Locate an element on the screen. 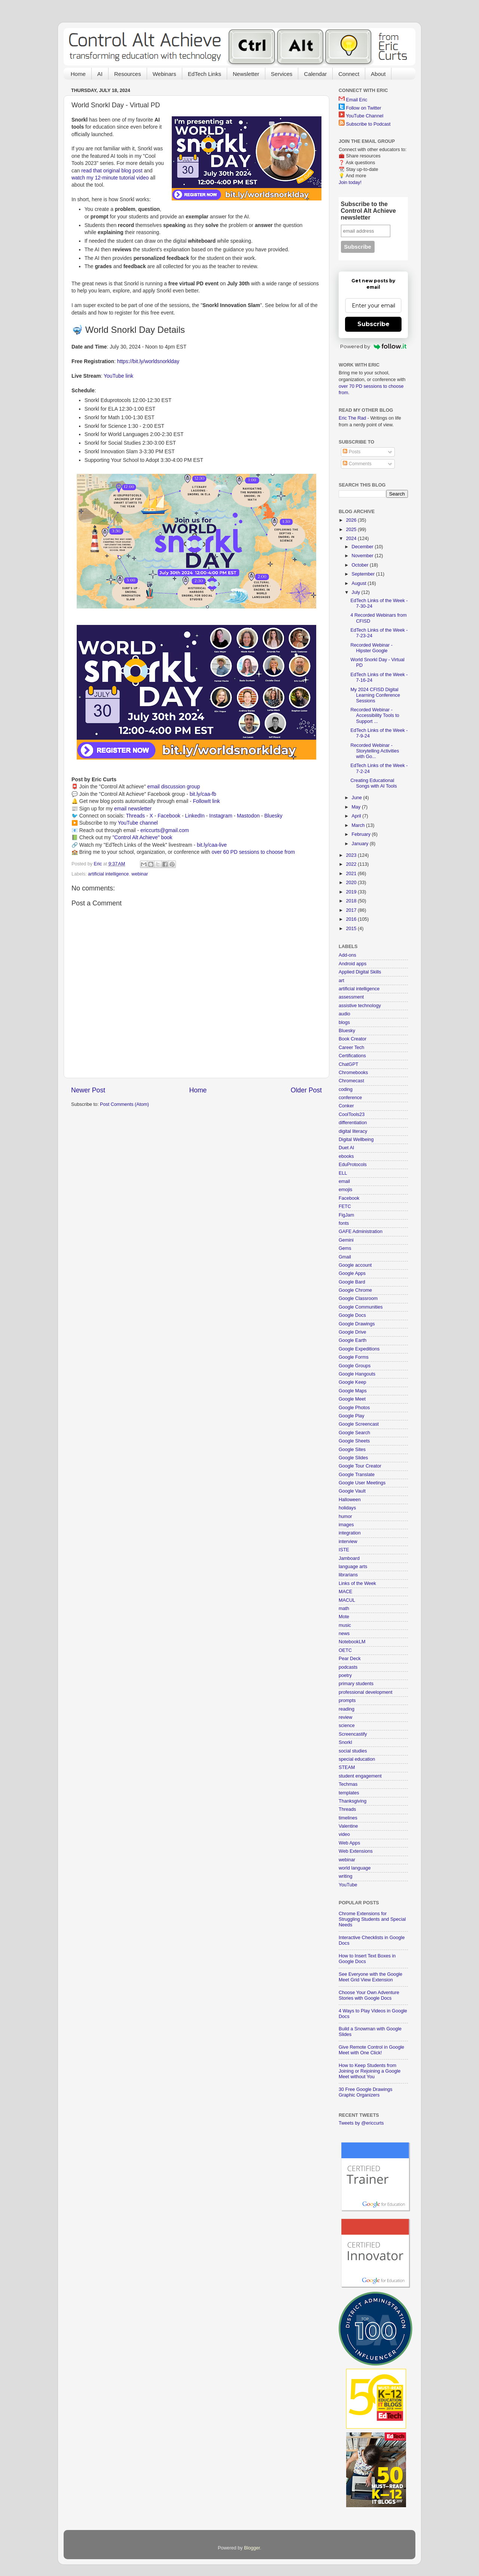 This screenshot has width=479, height=2576. See Everyone with the Google Meet Grid View Extension is located at coordinates (370, 1977).